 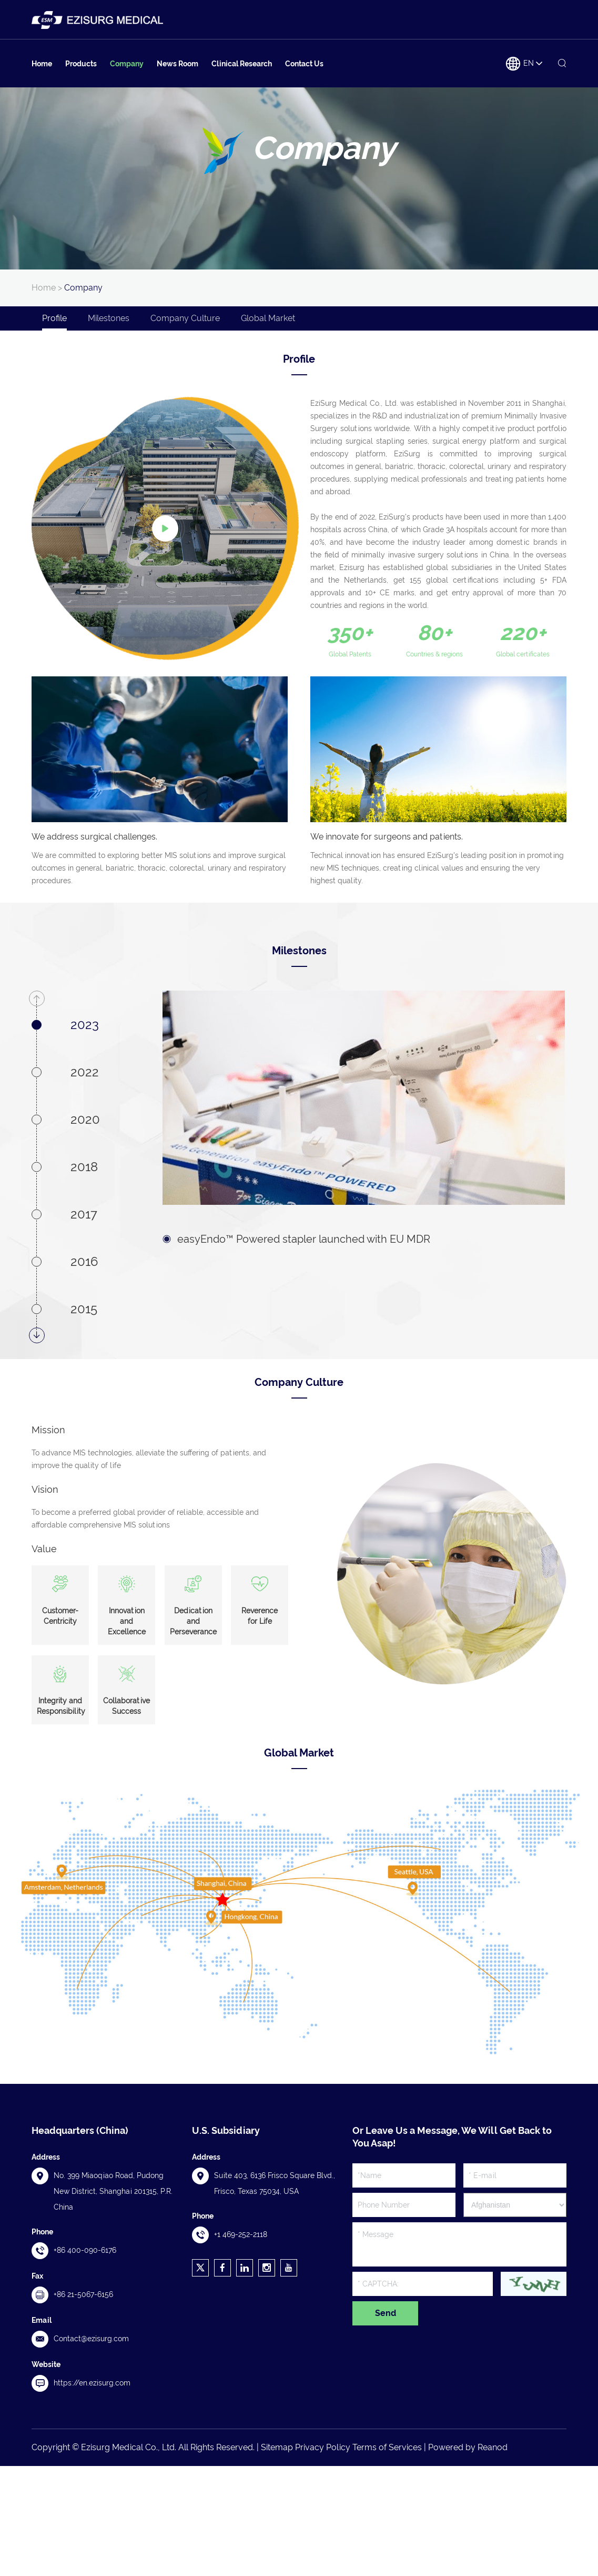 What do you see at coordinates (177, 63) in the screenshot?
I see `News Room` at bounding box center [177, 63].